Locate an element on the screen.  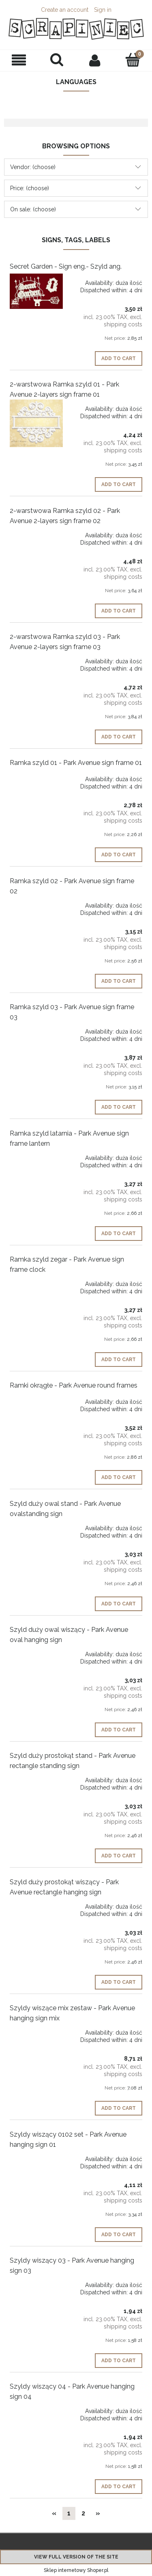
[Go to the product Secret Garden - Sign eng.- Szyld ang.] is located at coordinates (36, 291).